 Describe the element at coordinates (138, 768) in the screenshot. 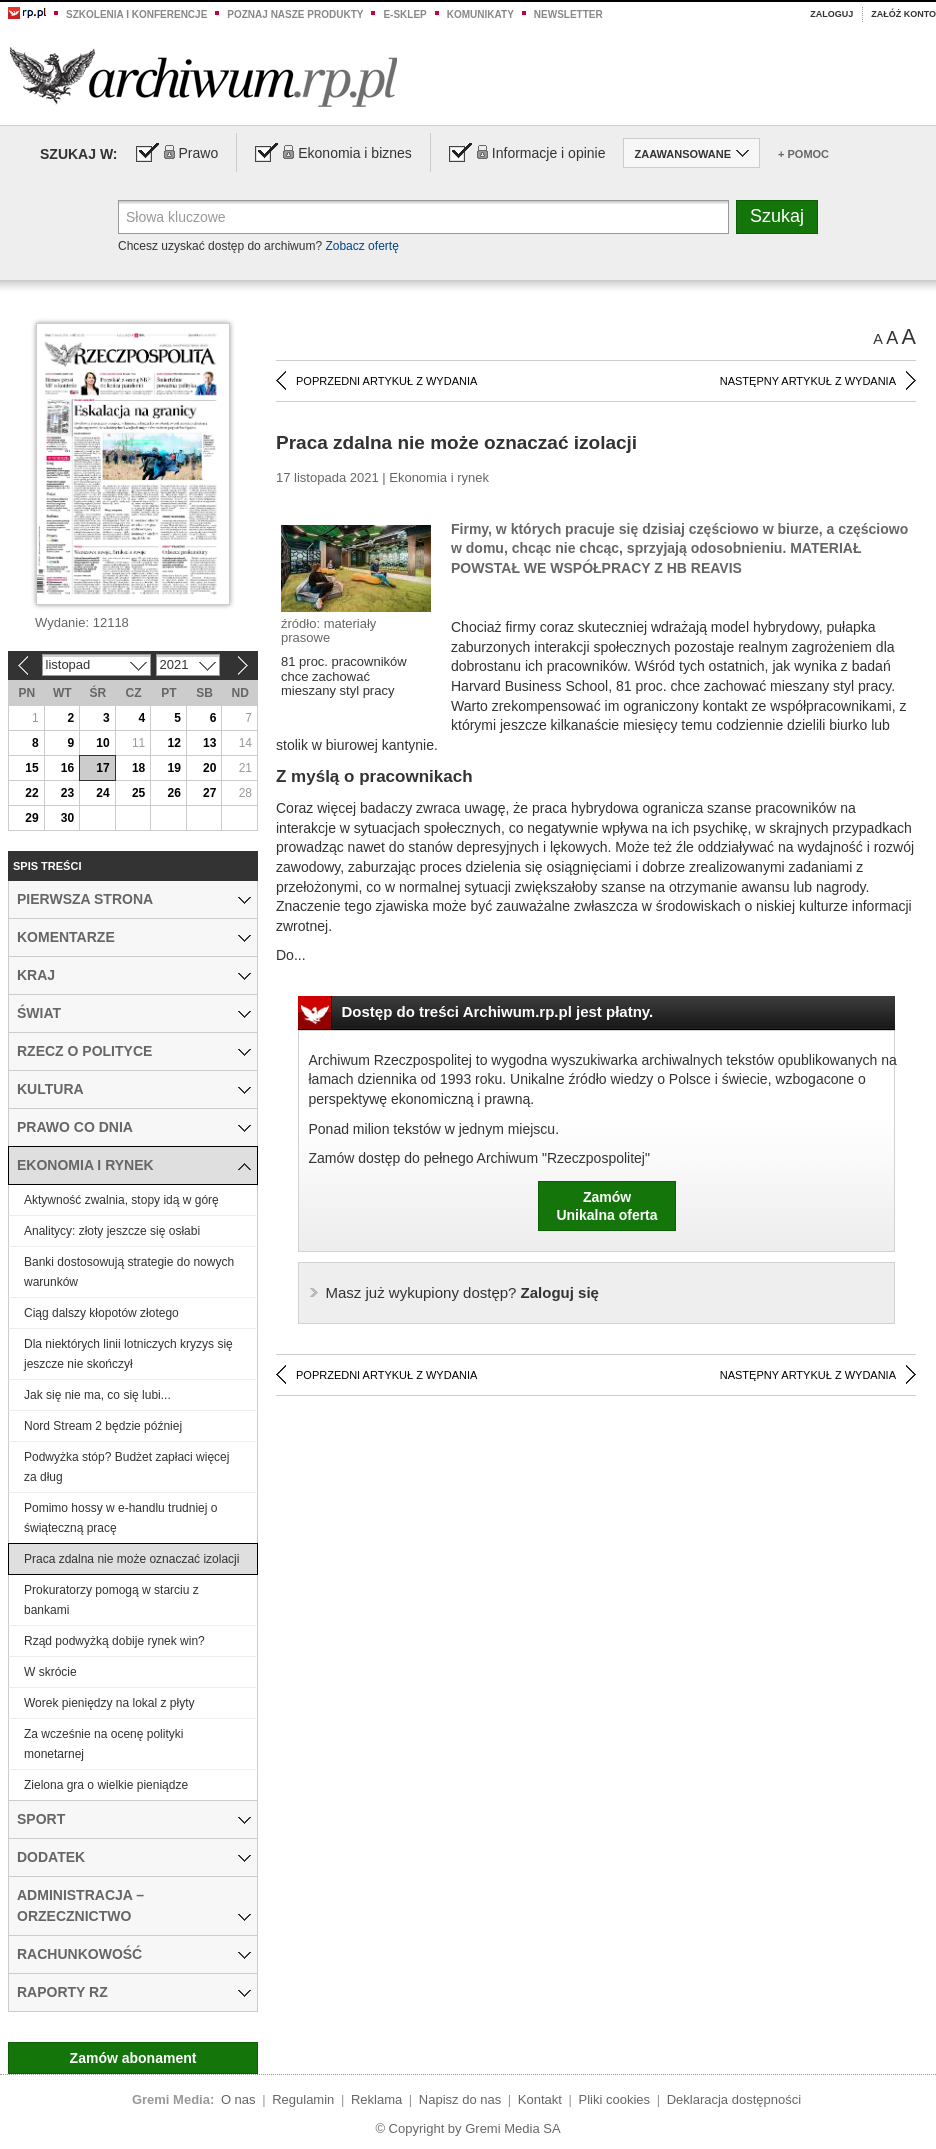

I see `18` at that location.